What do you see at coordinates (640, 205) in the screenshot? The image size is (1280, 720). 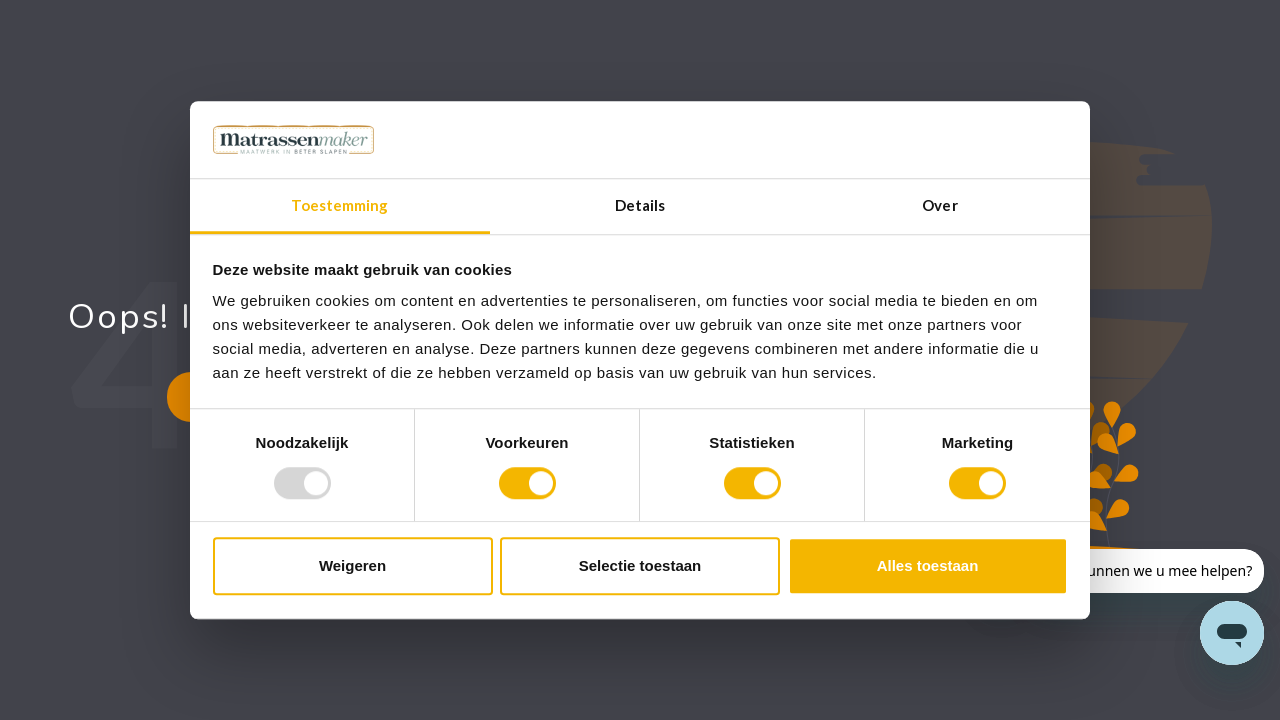 I see `Details [tab]` at bounding box center [640, 205].